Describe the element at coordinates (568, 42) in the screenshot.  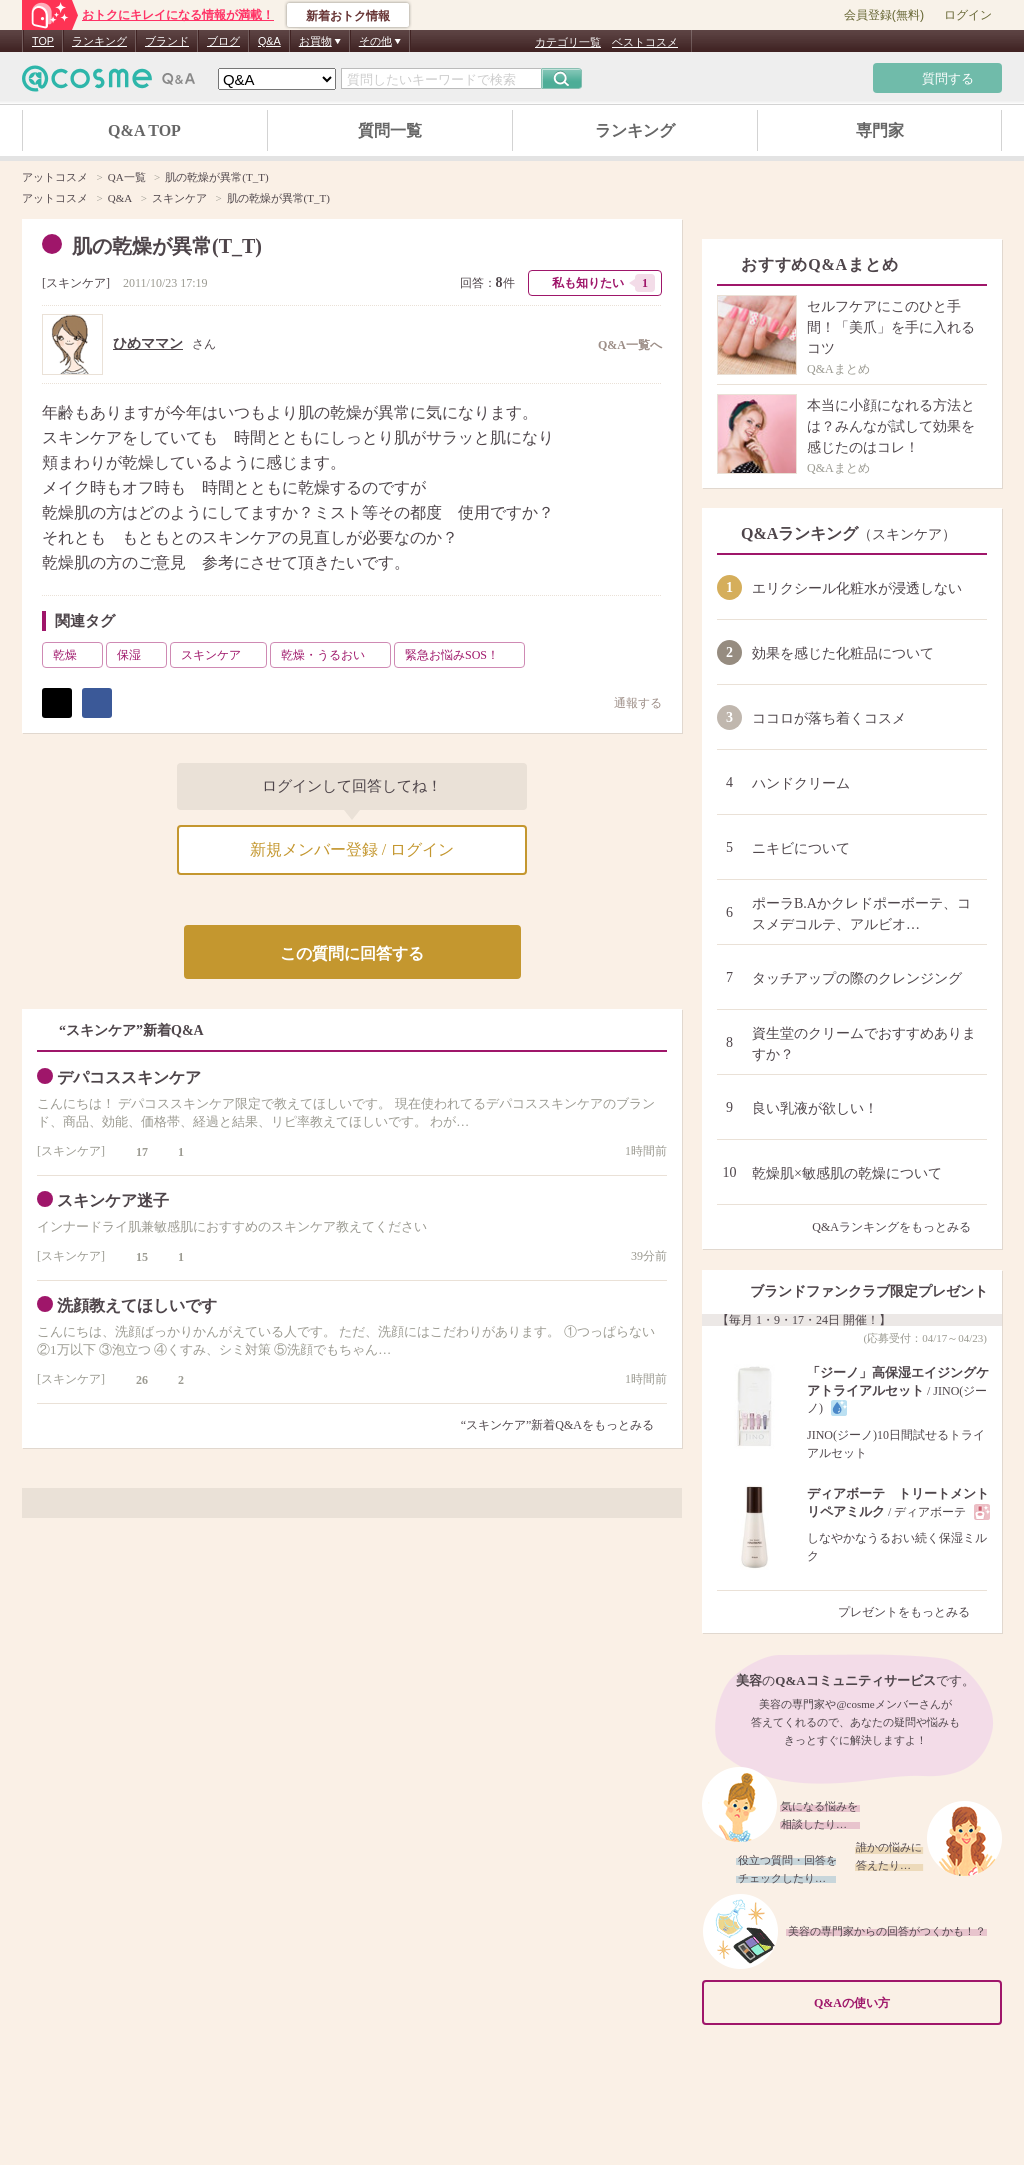
I see `カテゴリ一覧` at that location.